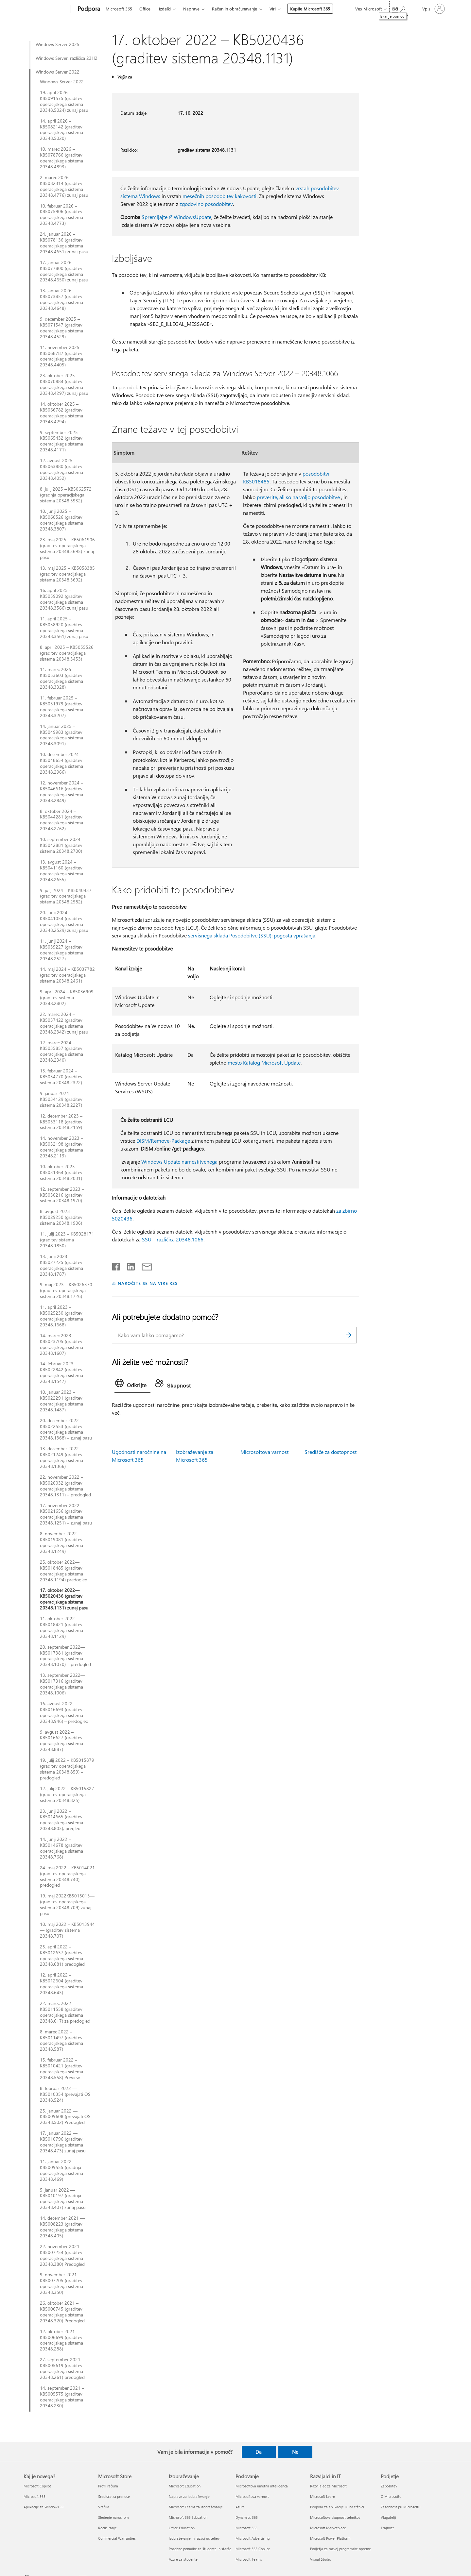 The image size is (471, 2576). I want to click on Microsoft Advertising [Microsoft Advertising Poslovanje], so click(253, 2538).